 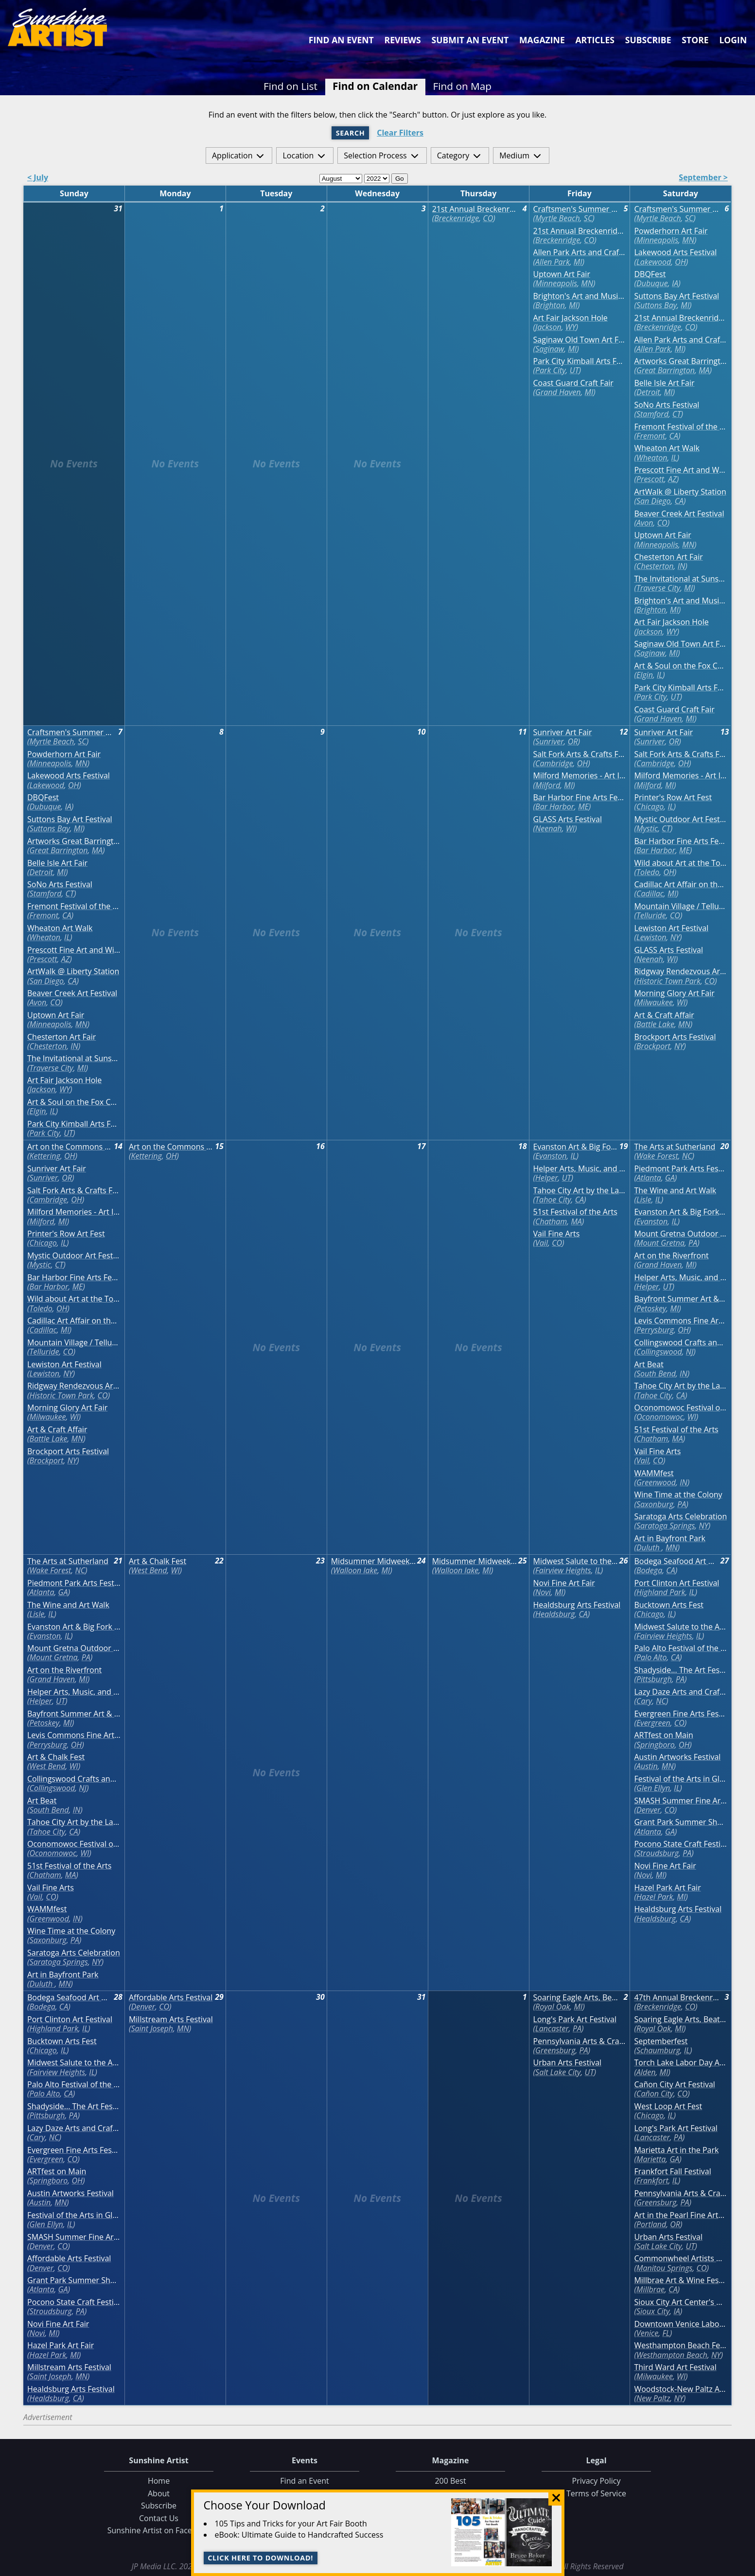 What do you see at coordinates (159, 2480) in the screenshot?
I see `Home` at bounding box center [159, 2480].